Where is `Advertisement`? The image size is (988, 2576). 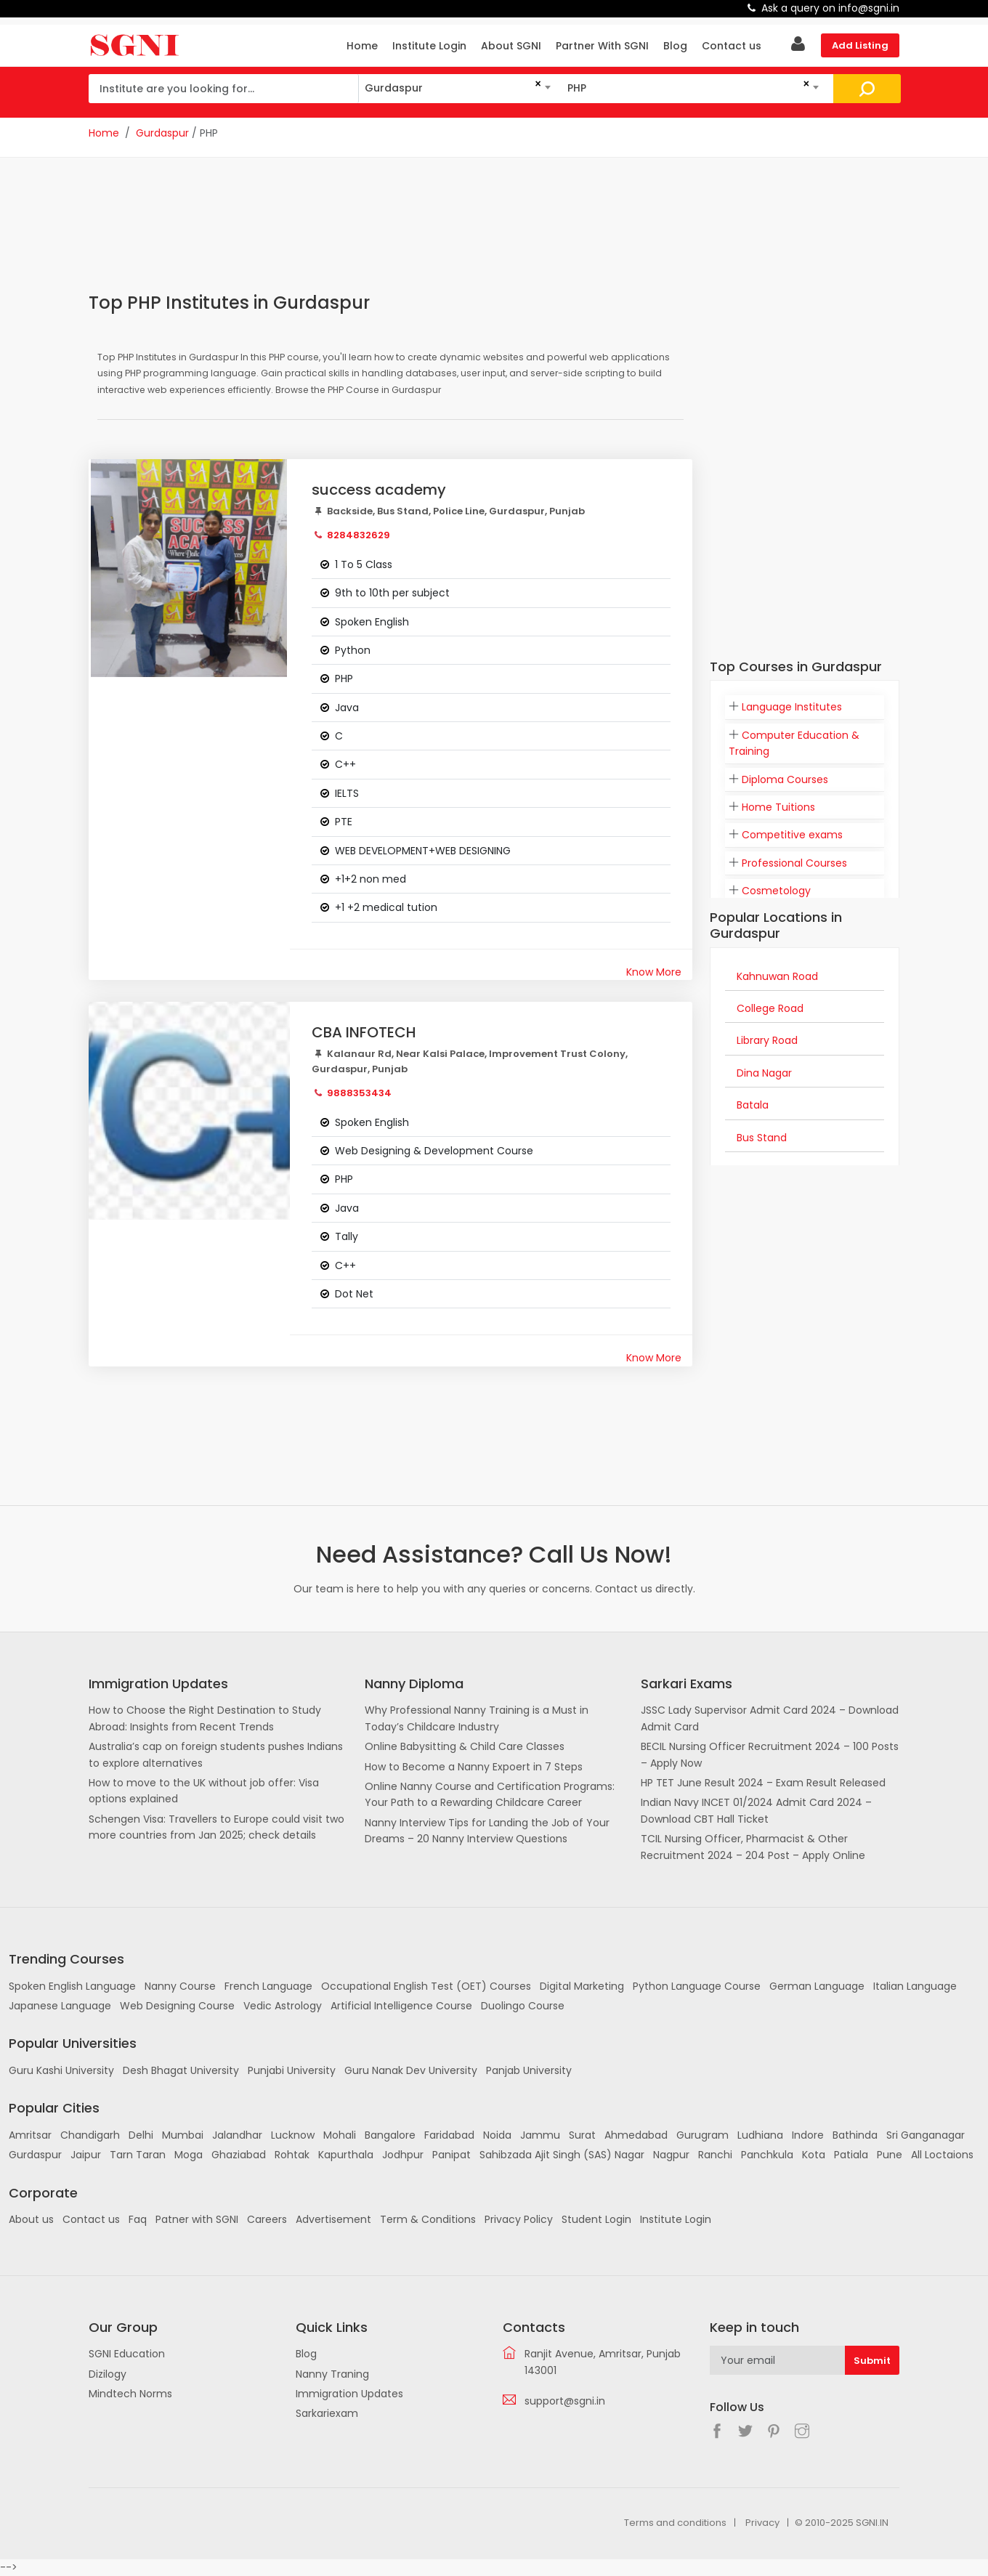
Advertisement is located at coordinates (333, 2219).